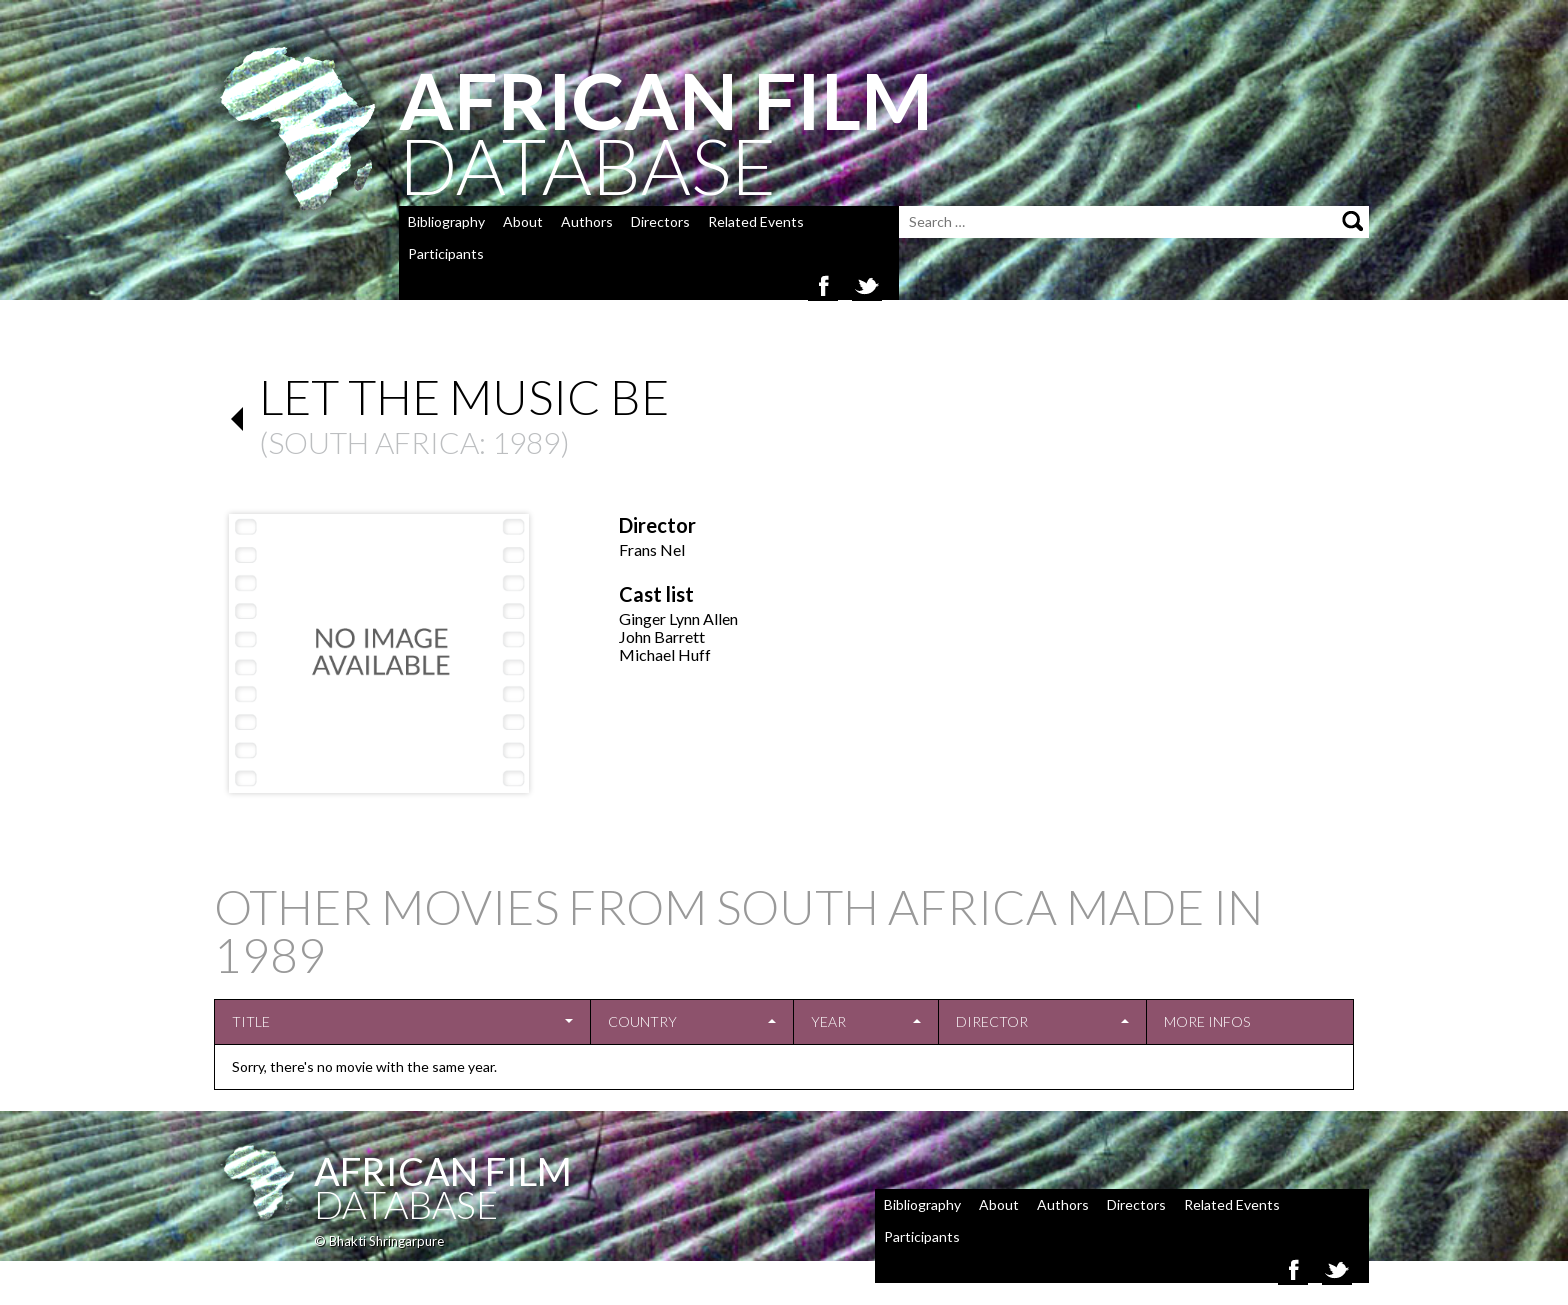 The image size is (1568, 1305). What do you see at coordinates (446, 221) in the screenshot?
I see `Bibliography` at bounding box center [446, 221].